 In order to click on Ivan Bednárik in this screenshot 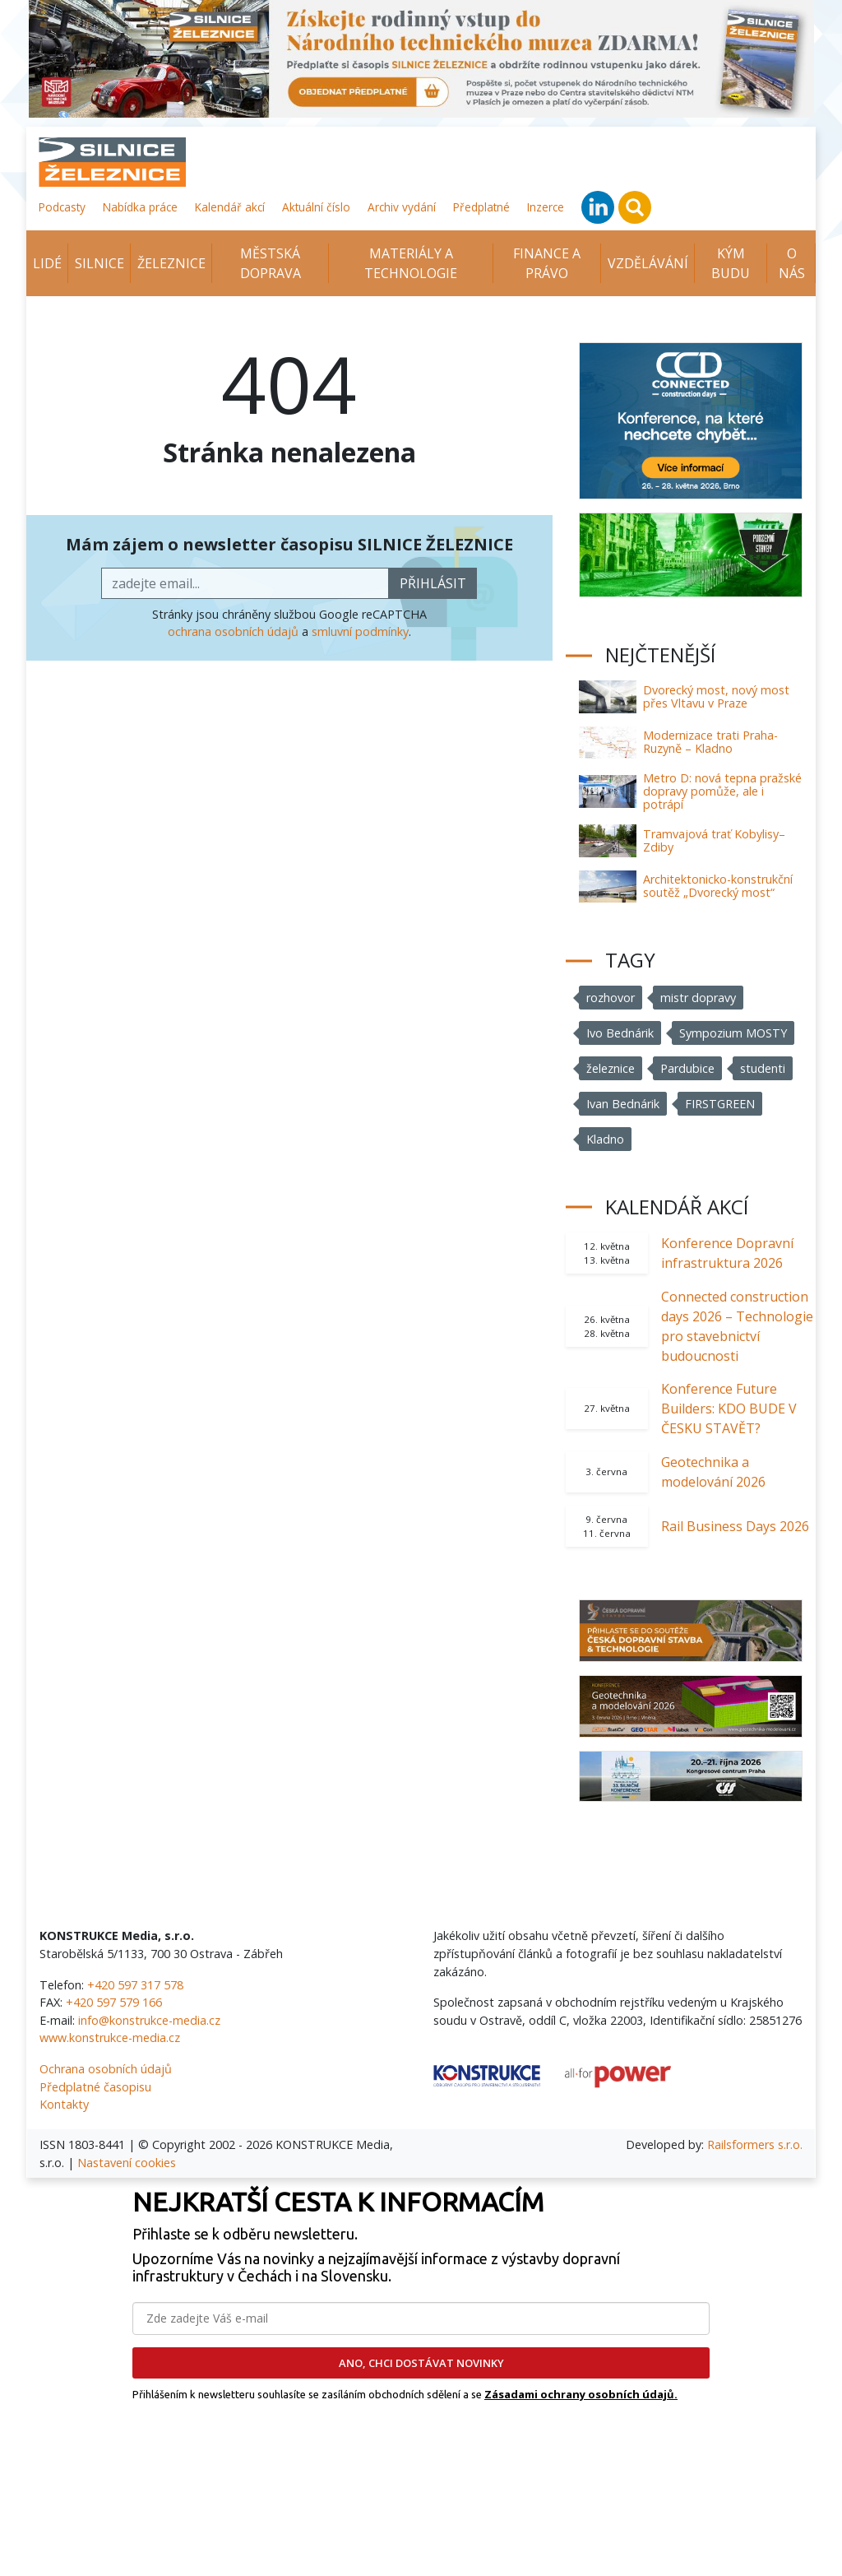, I will do `click(622, 1104)`.